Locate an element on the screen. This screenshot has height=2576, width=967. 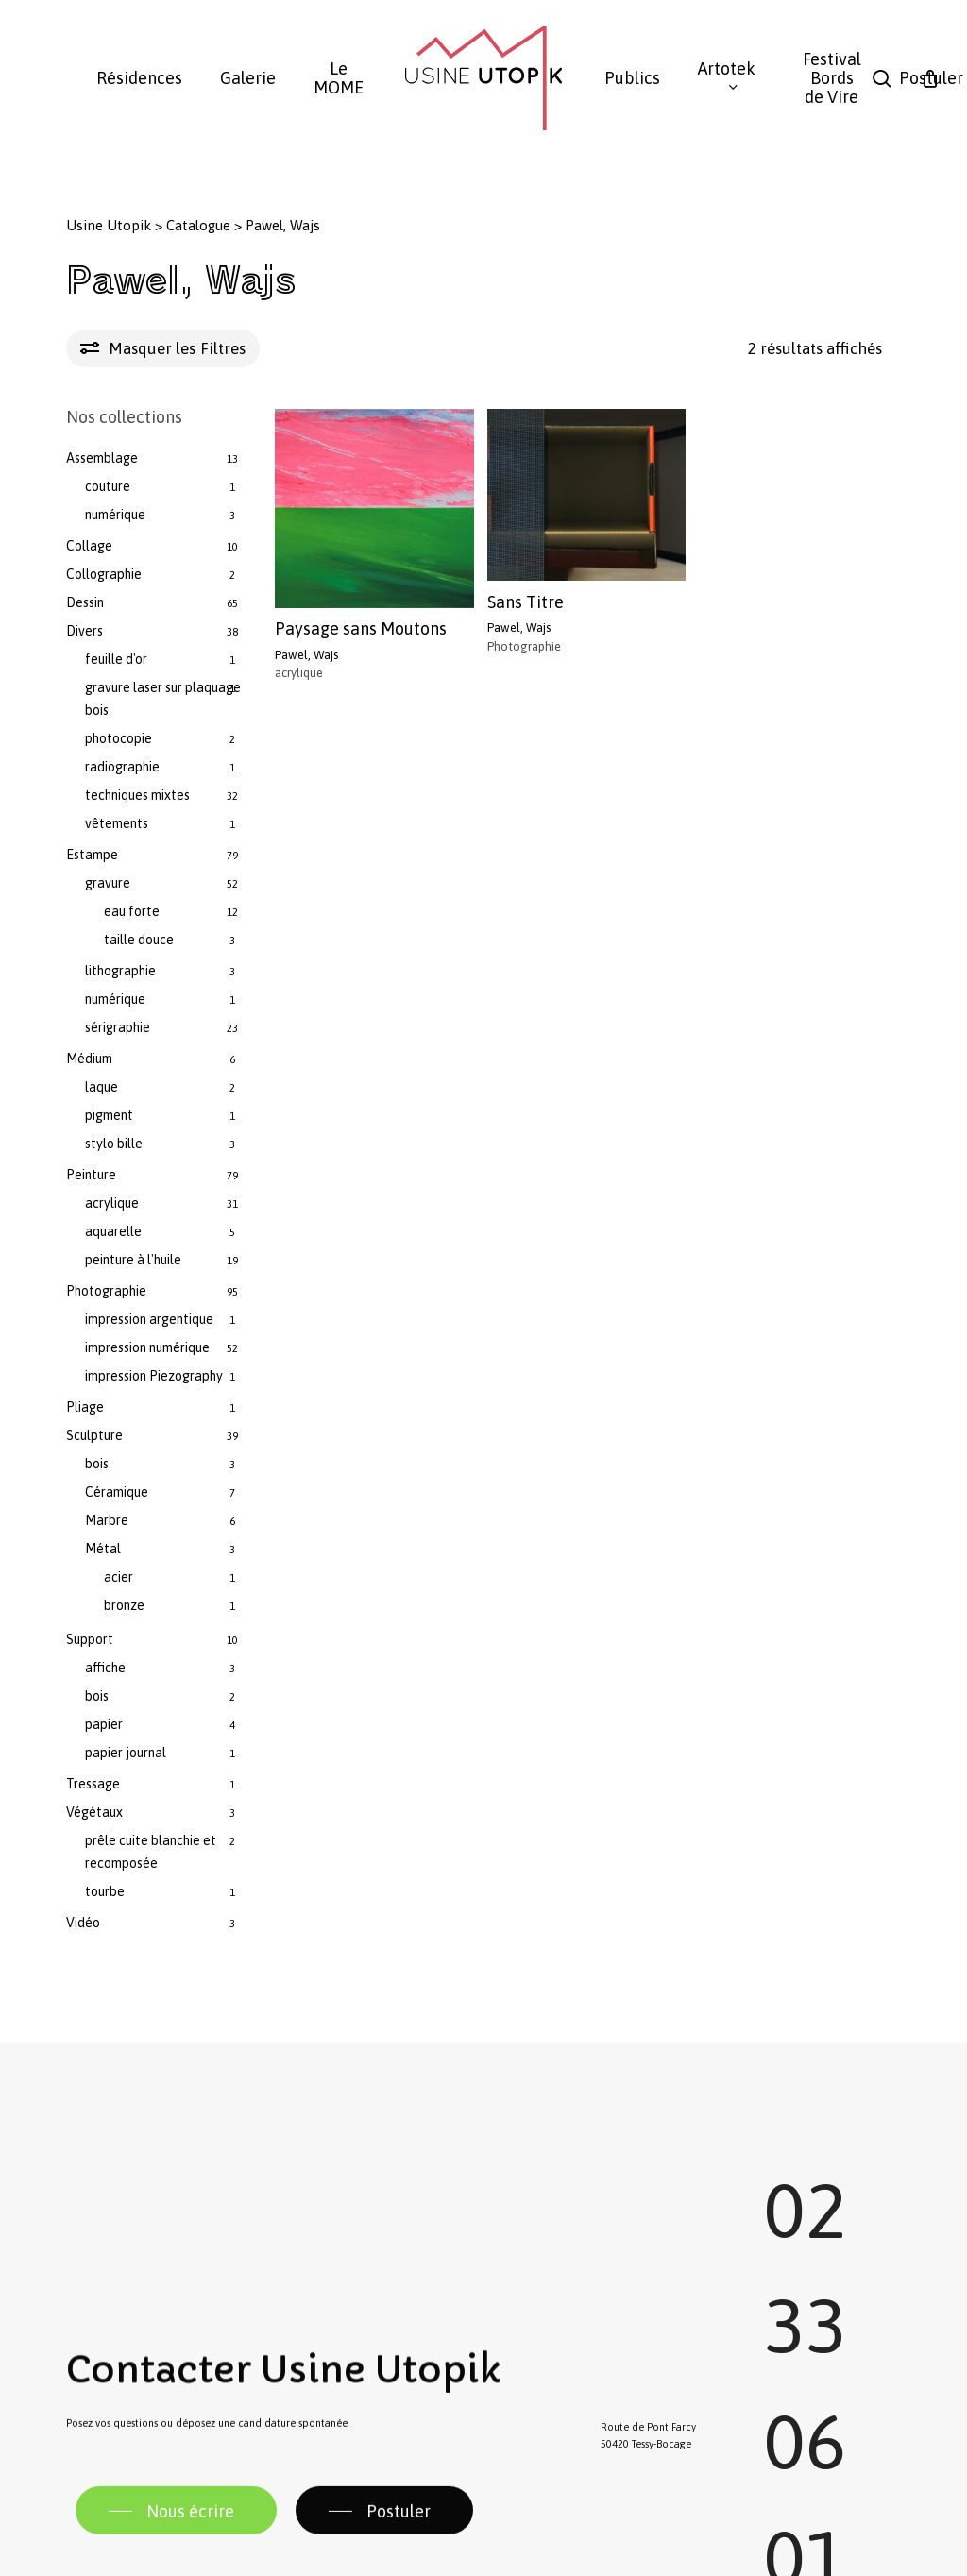
prêle cuite blanchie et recomposée is located at coordinates (150, 1852).